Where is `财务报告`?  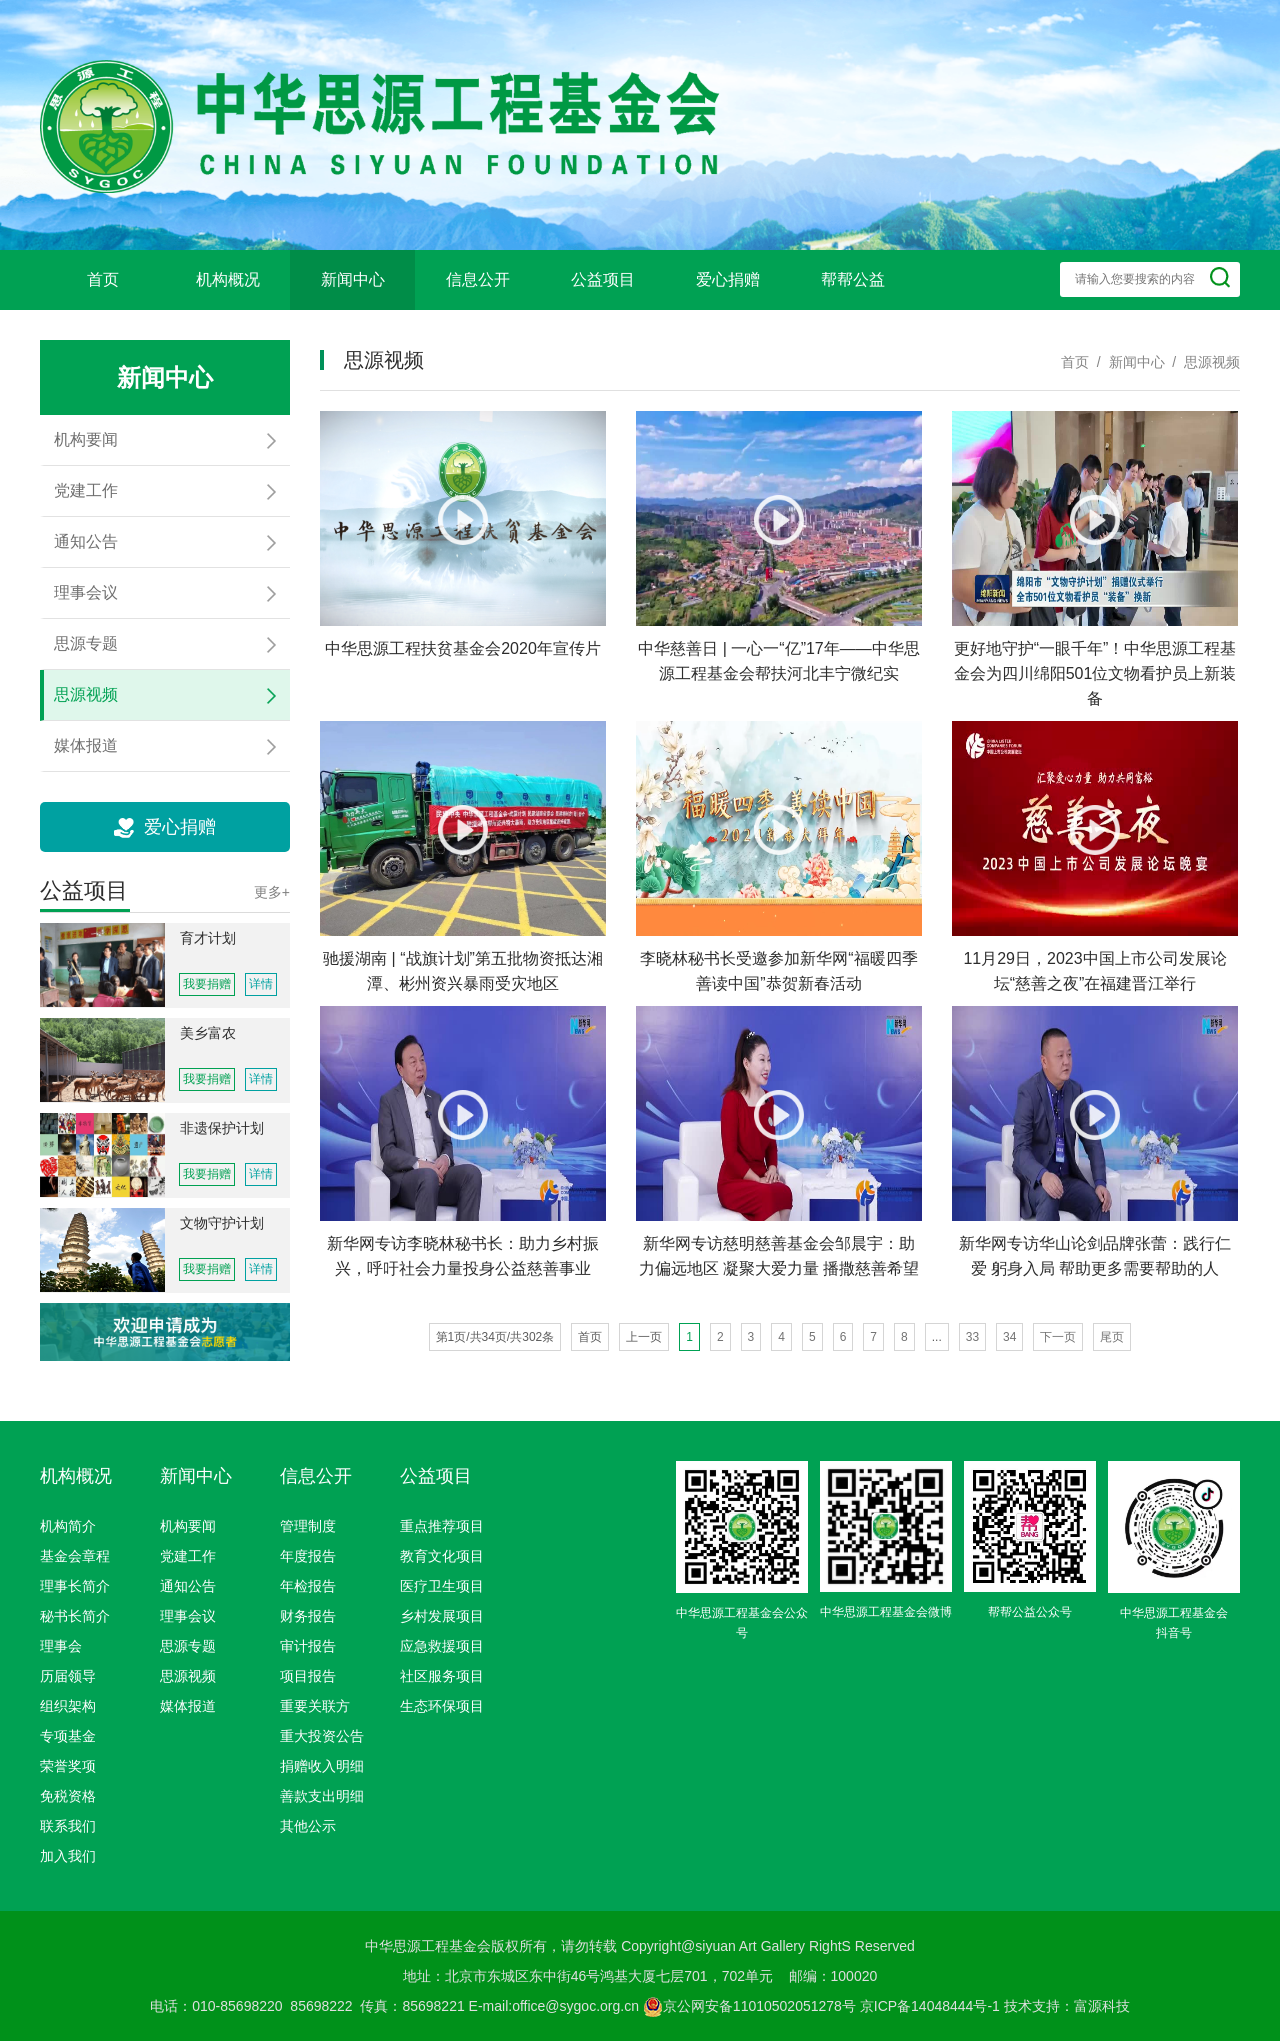
财务报告 is located at coordinates (308, 1616).